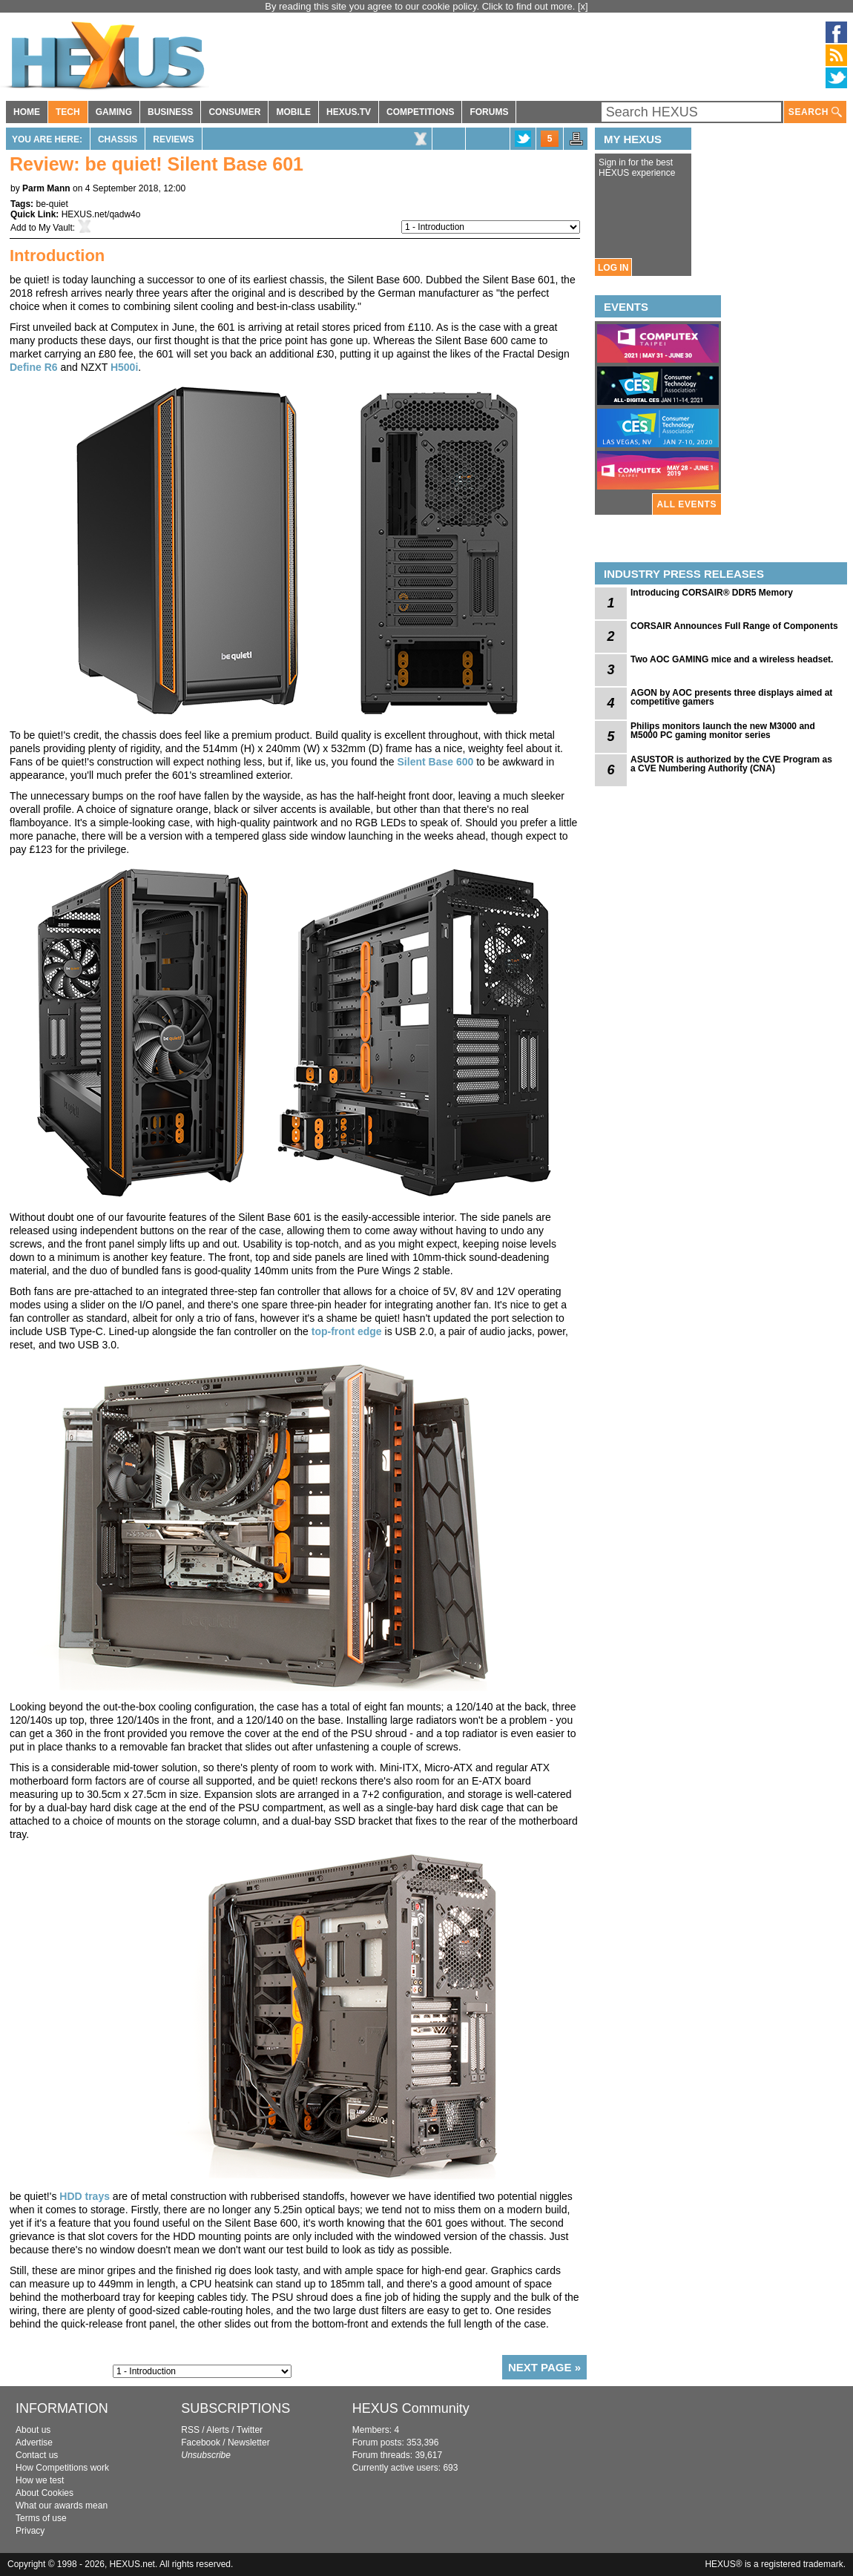 This screenshot has height=2576, width=853. I want to click on H500i, so click(124, 367).